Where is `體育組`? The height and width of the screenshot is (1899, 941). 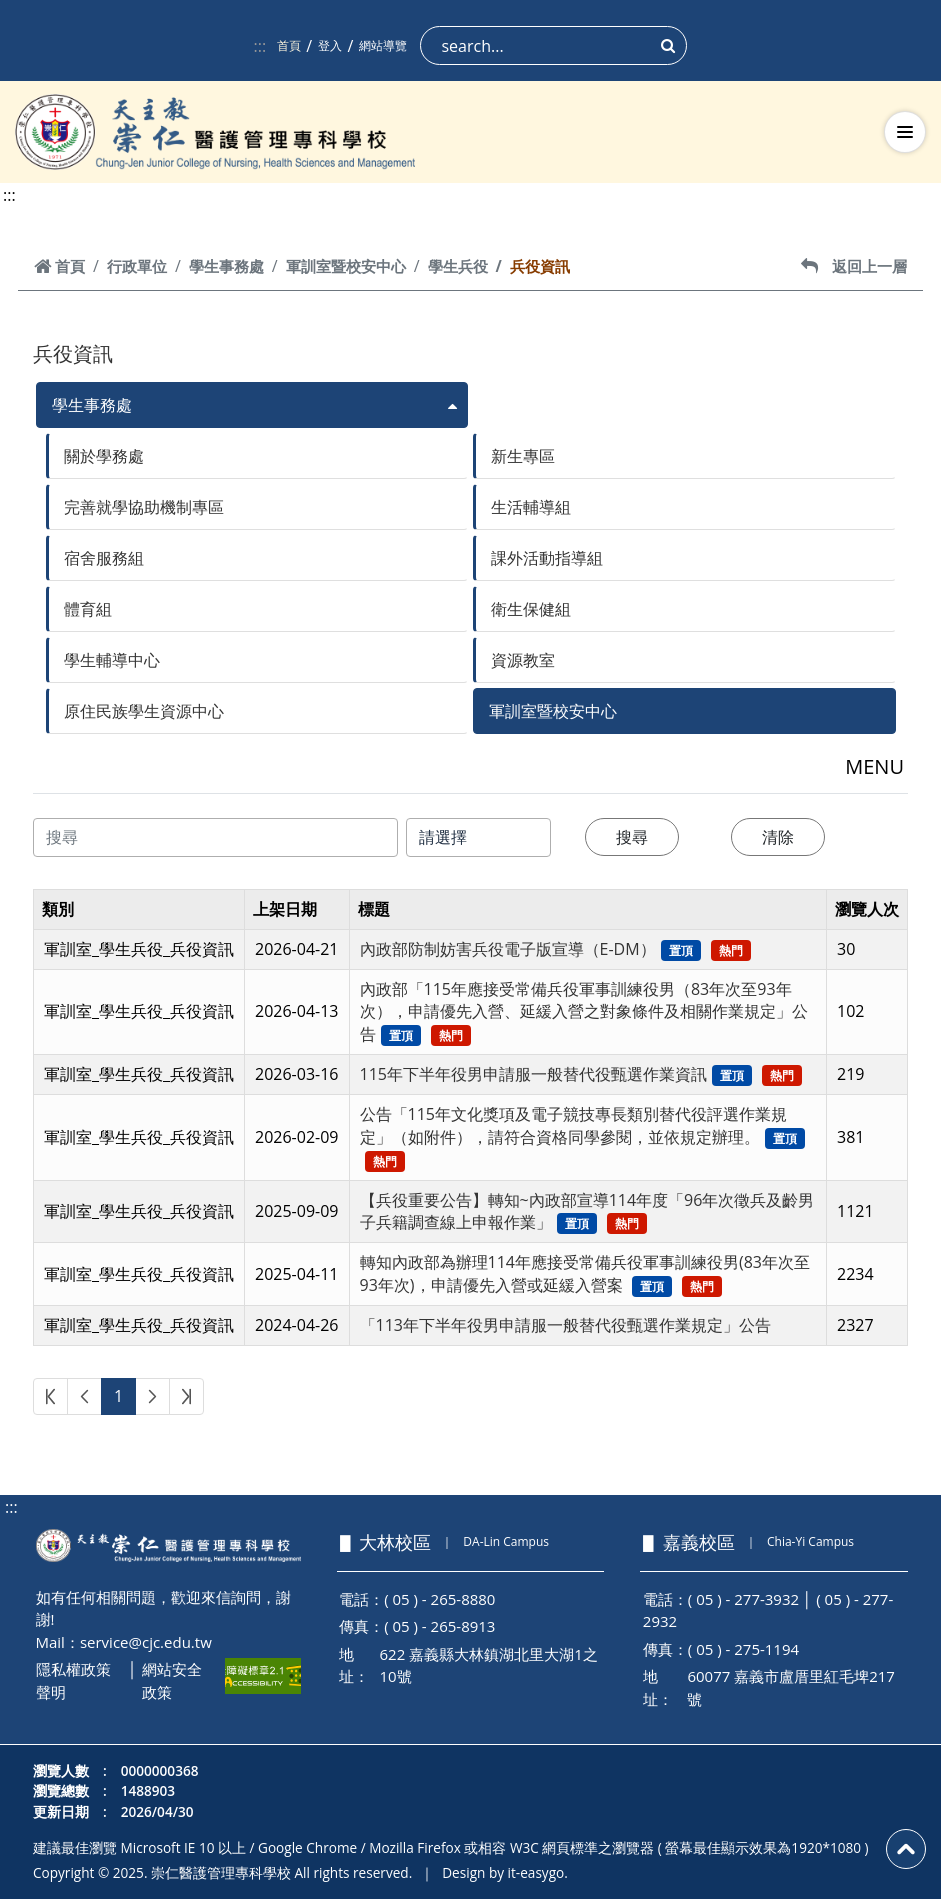 體育組 is located at coordinates (88, 609).